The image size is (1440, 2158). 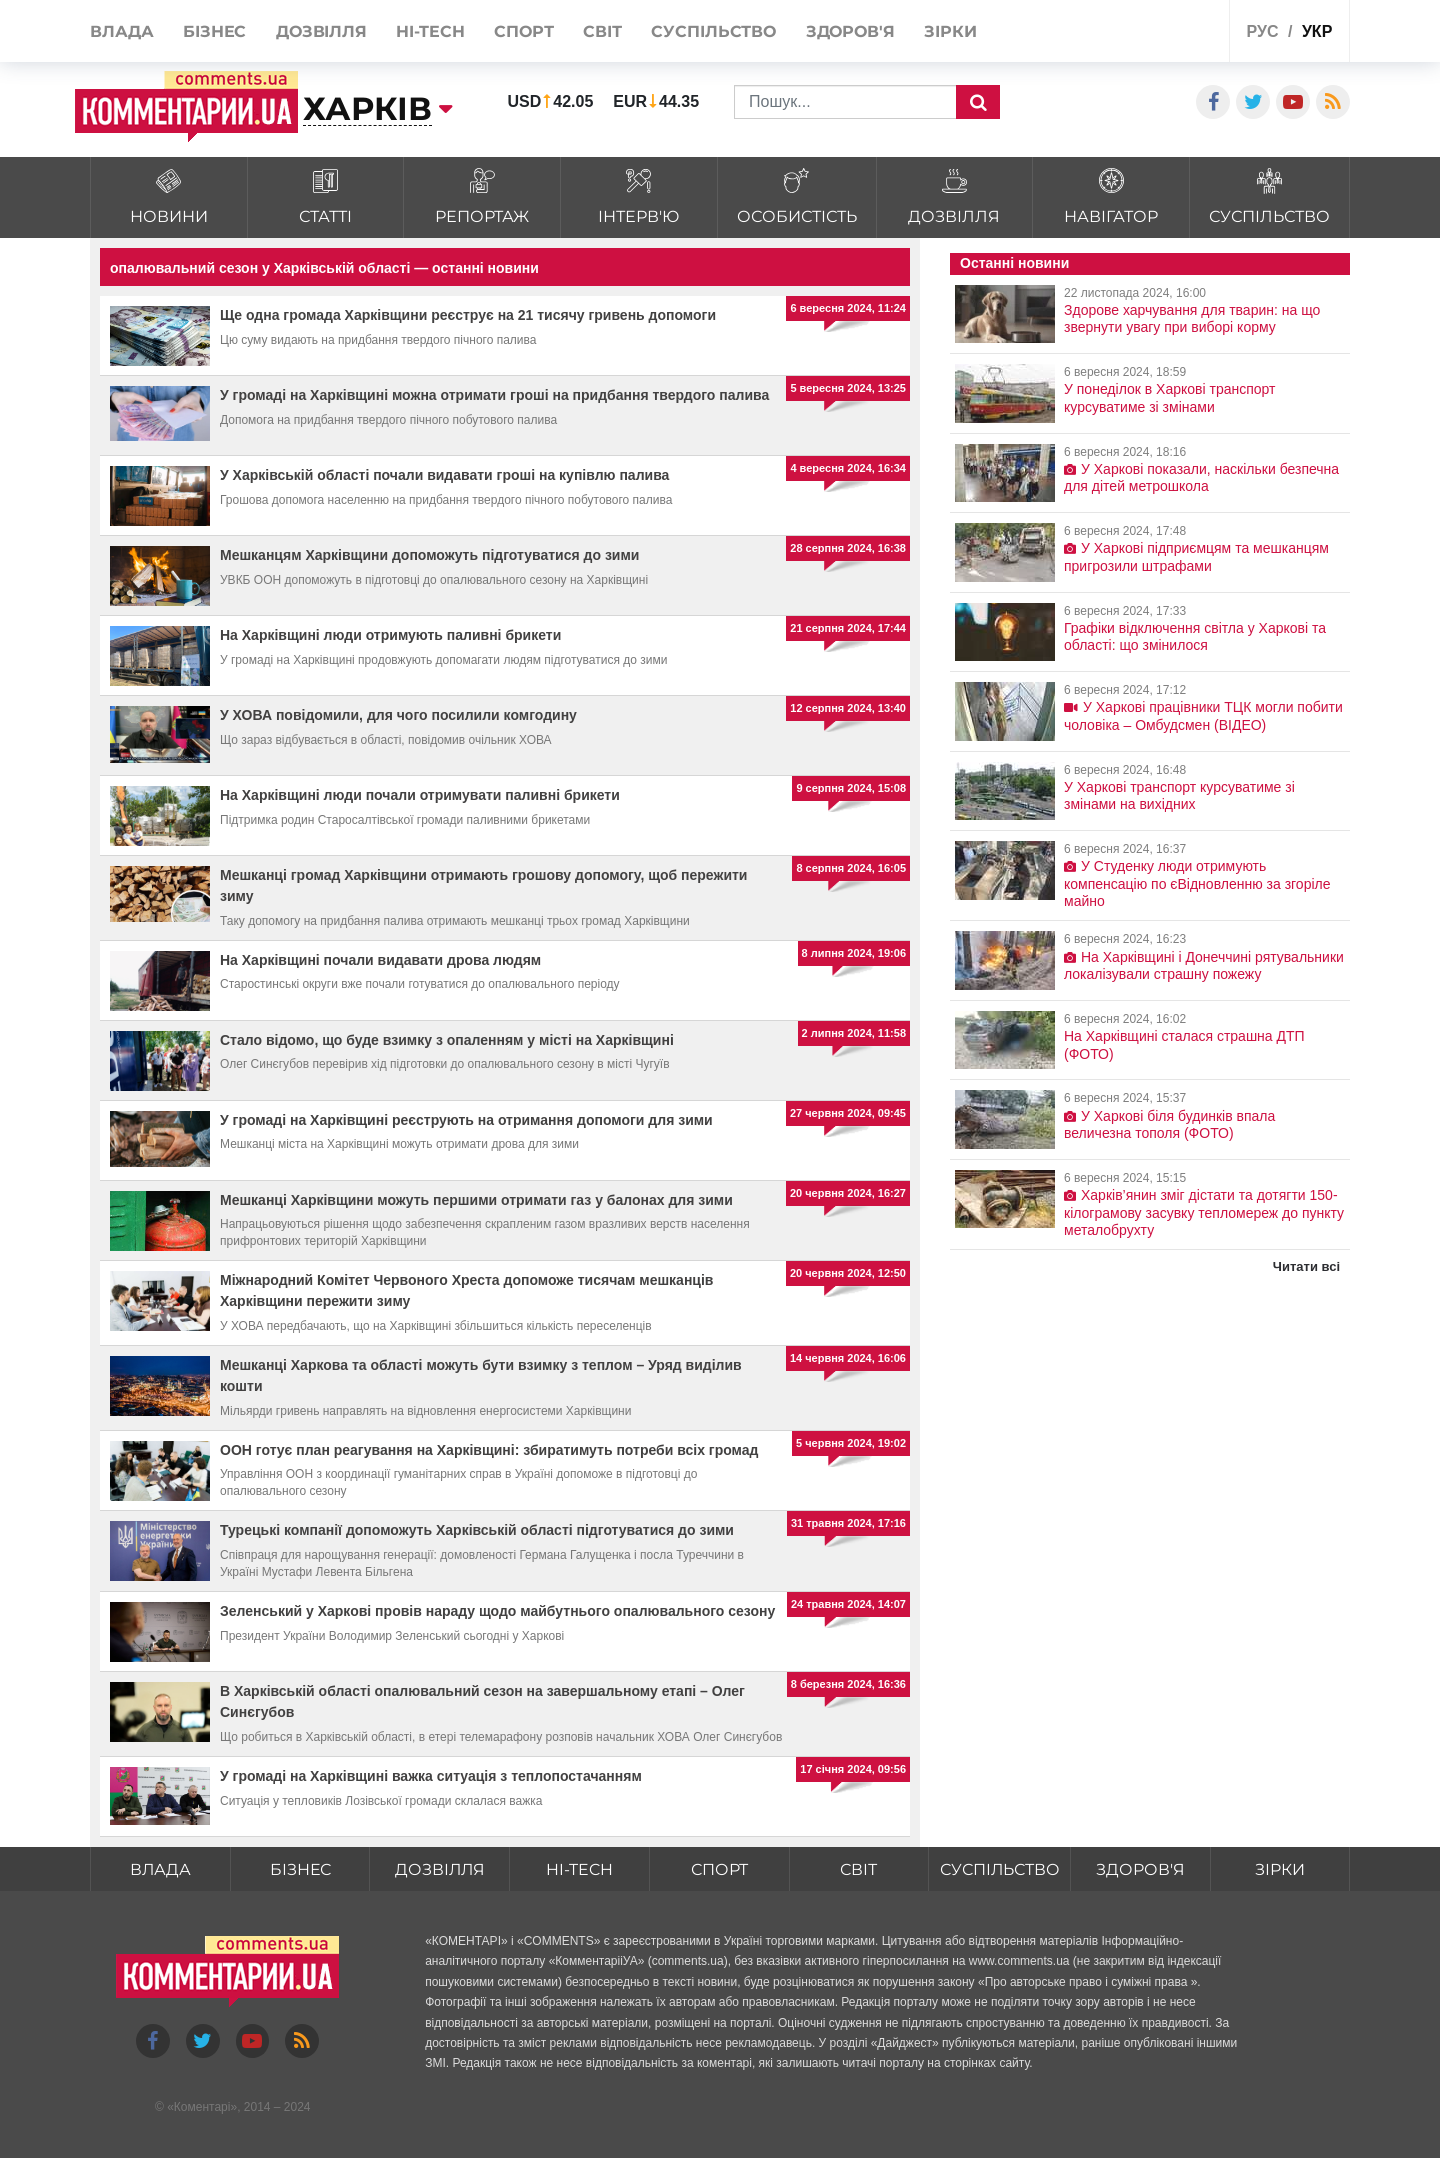 I want to click on На Харківщині люди отримують паливні брикети, so click(x=390, y=635).